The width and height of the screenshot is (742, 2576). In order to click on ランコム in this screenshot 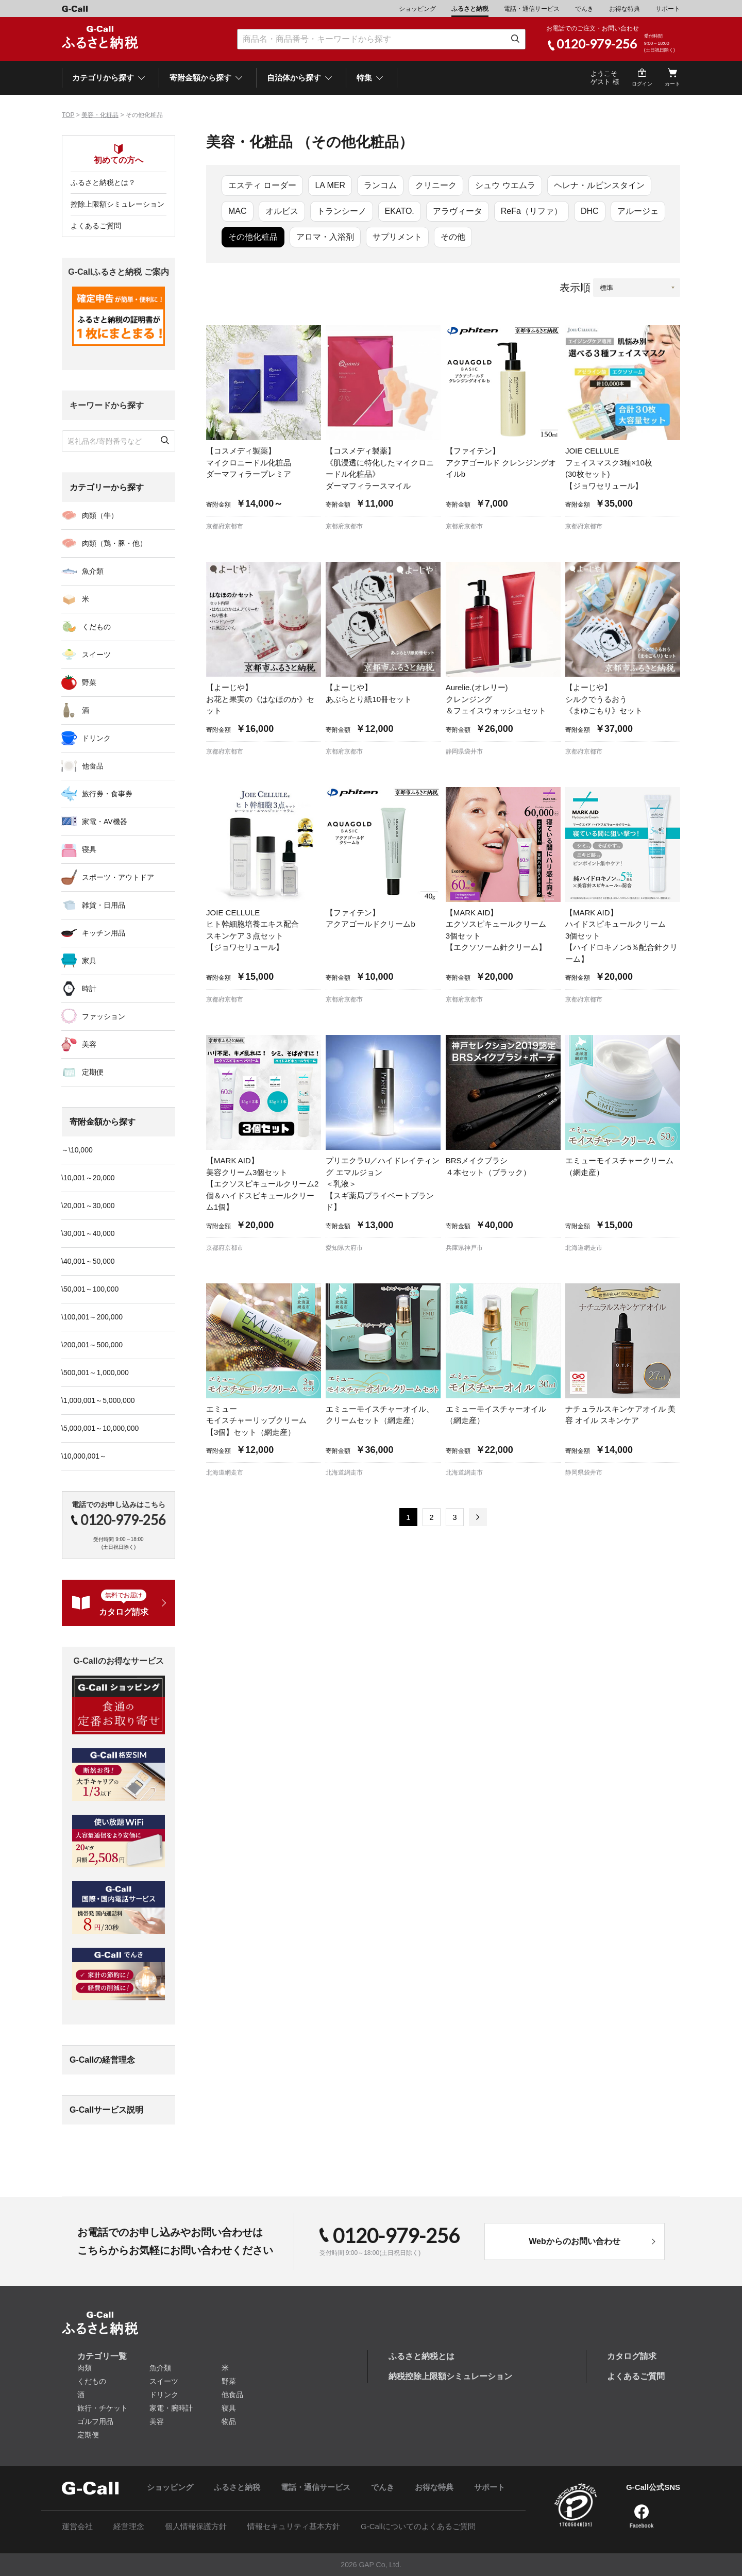, I will do `click(380, 185)`.